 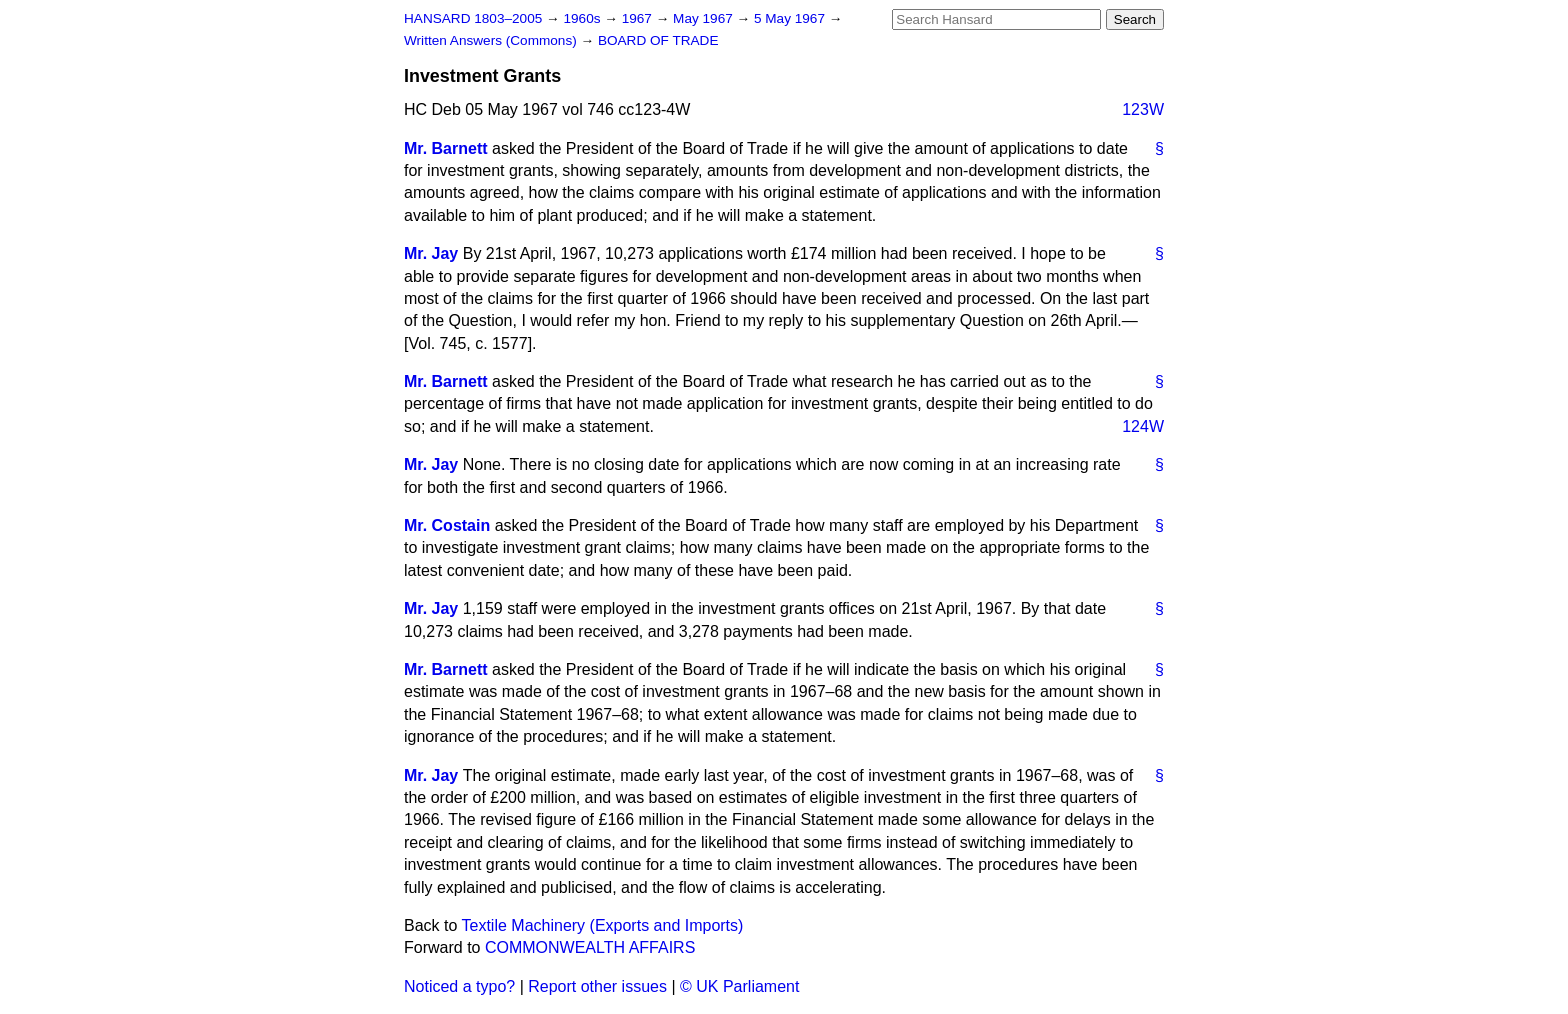 I want to click on Report other issues, so click(x=597, y=986).